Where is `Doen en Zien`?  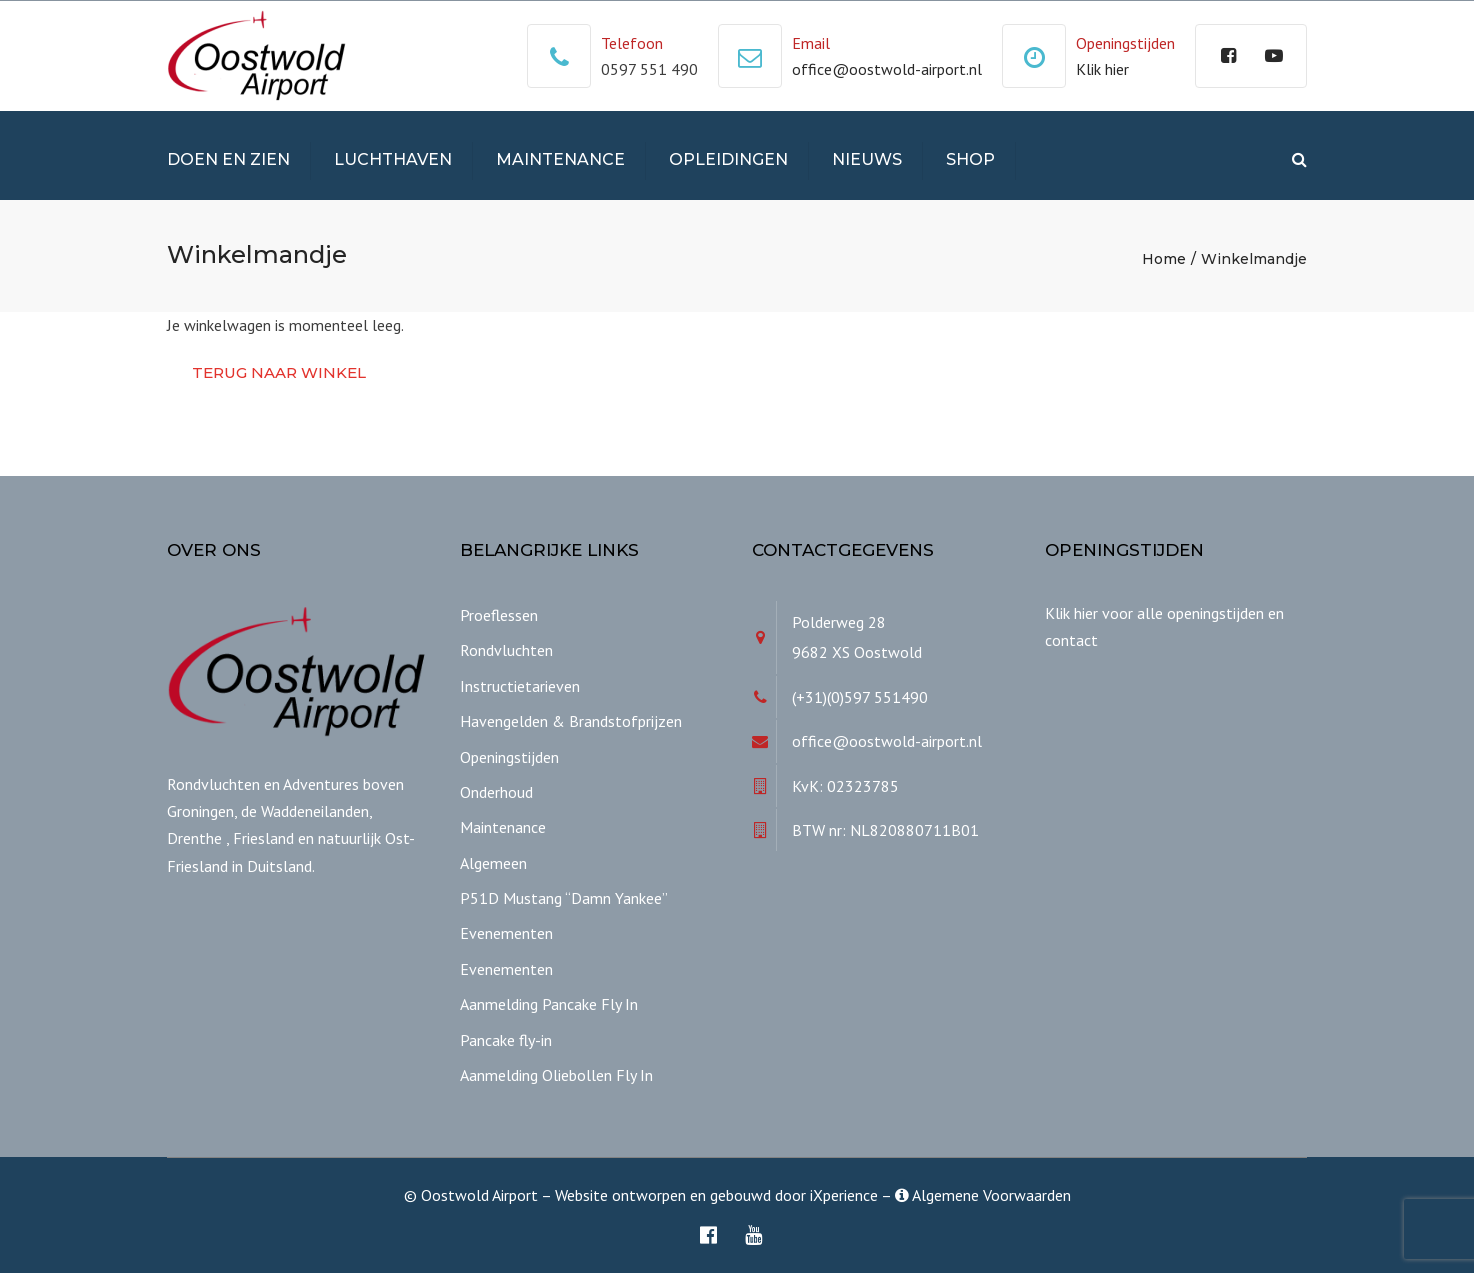 Doen en Zien is located at coordinates (228, 159).